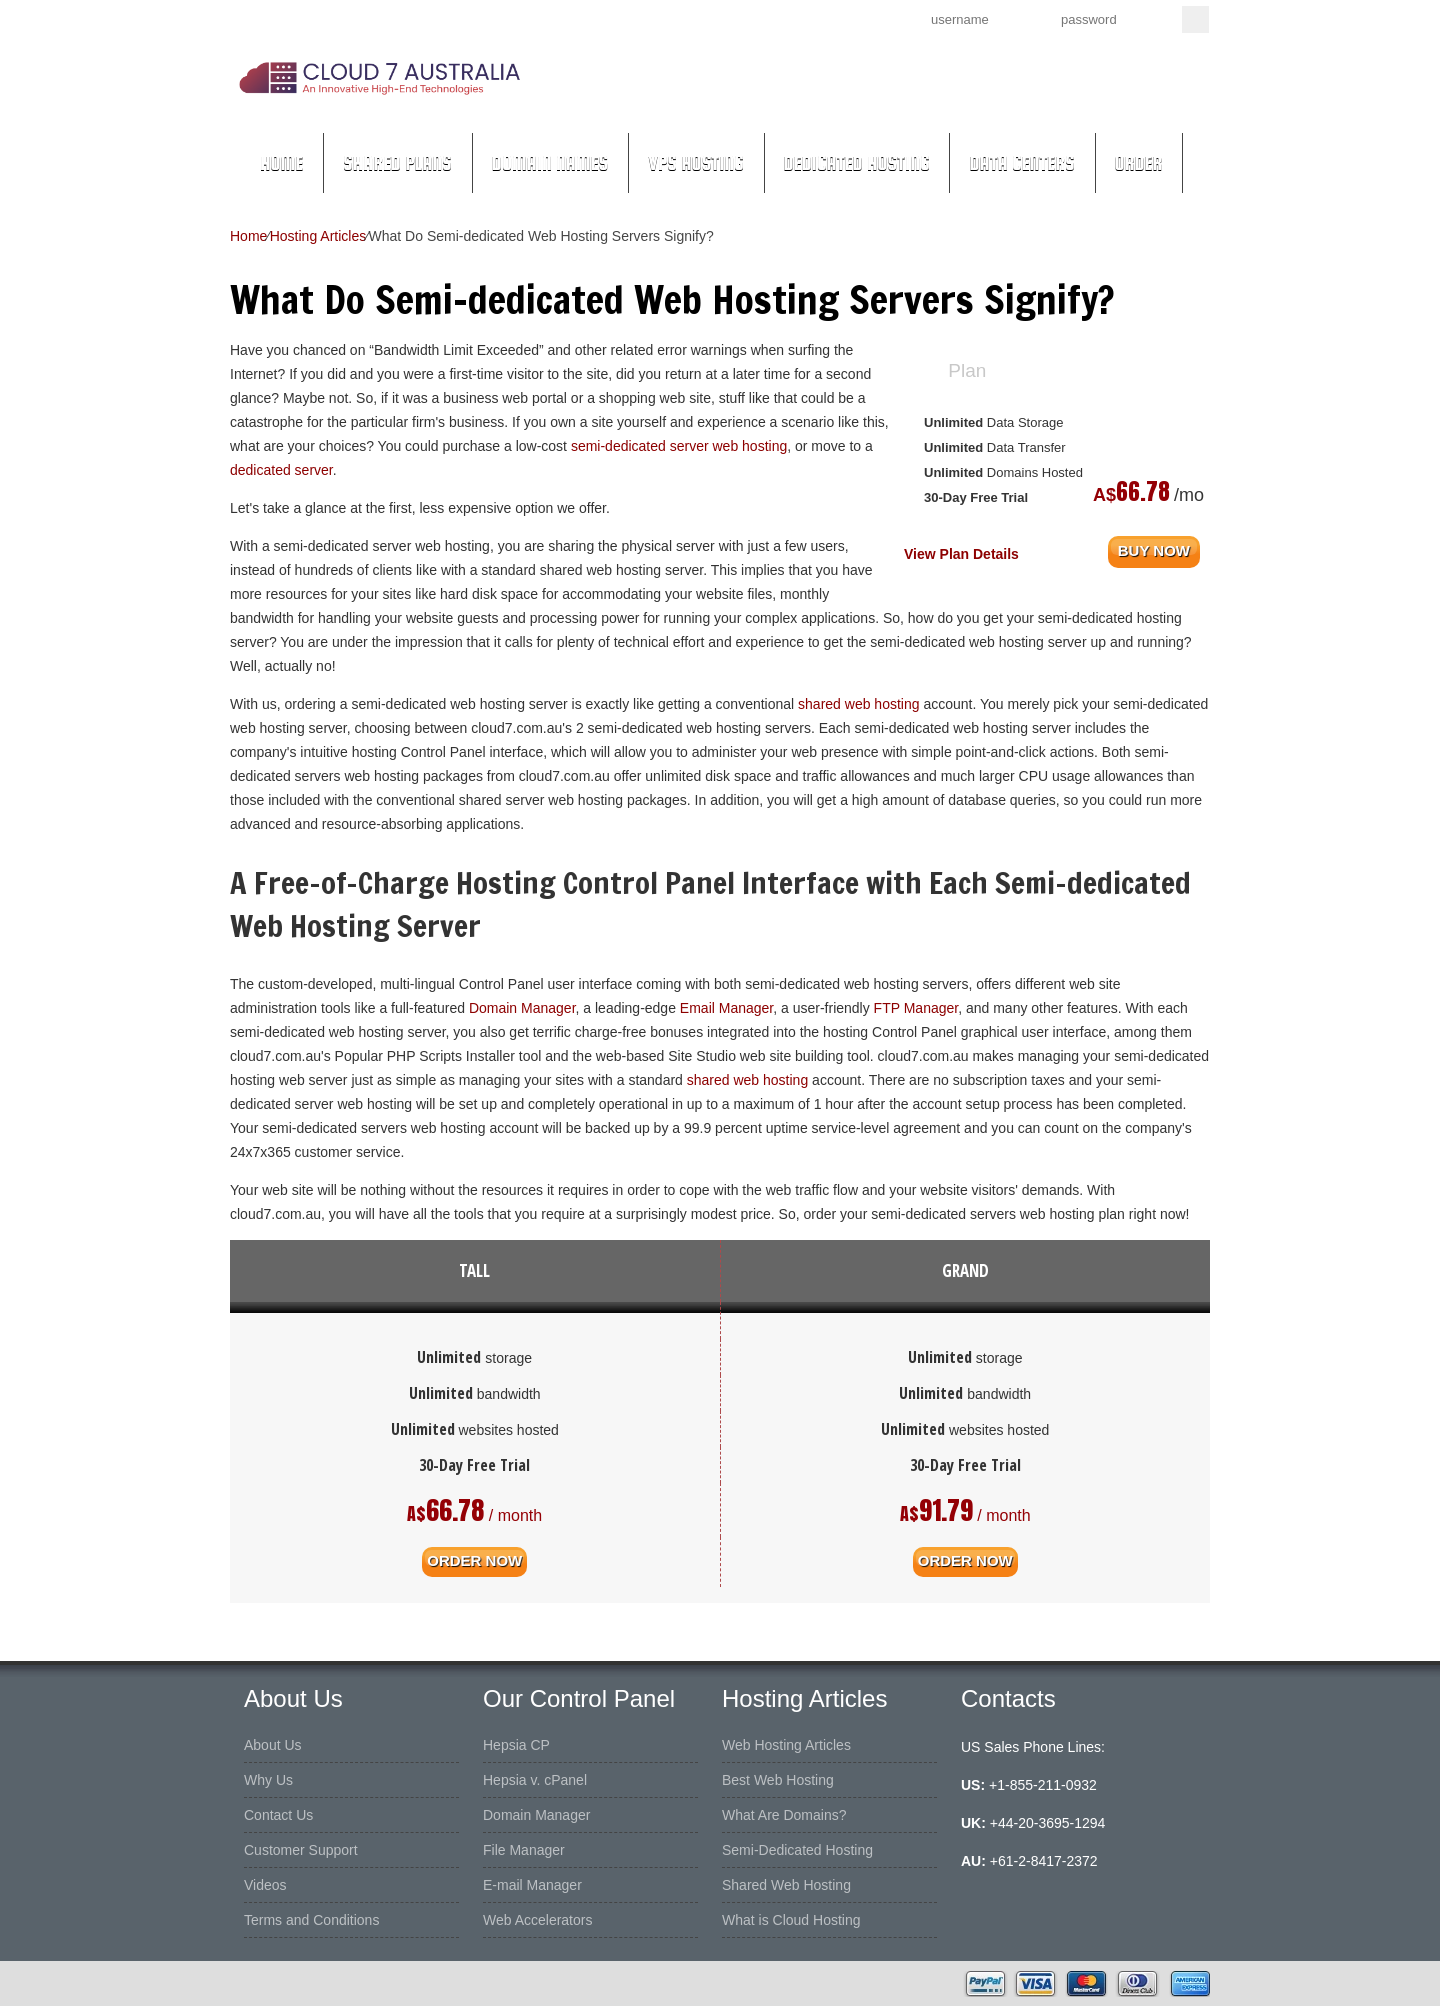 Image resolution: width=1440 pixels, height=2006 pixels. Describe the element at coordinates (726, 1008) in the screenshot. I see `Email Manager` at that location.